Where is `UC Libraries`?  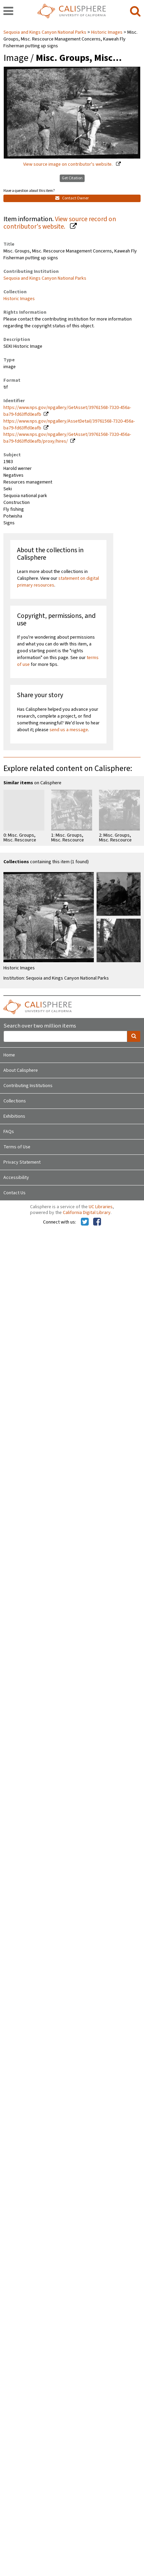 UC Libraries is located at coordinates (101, 1206).